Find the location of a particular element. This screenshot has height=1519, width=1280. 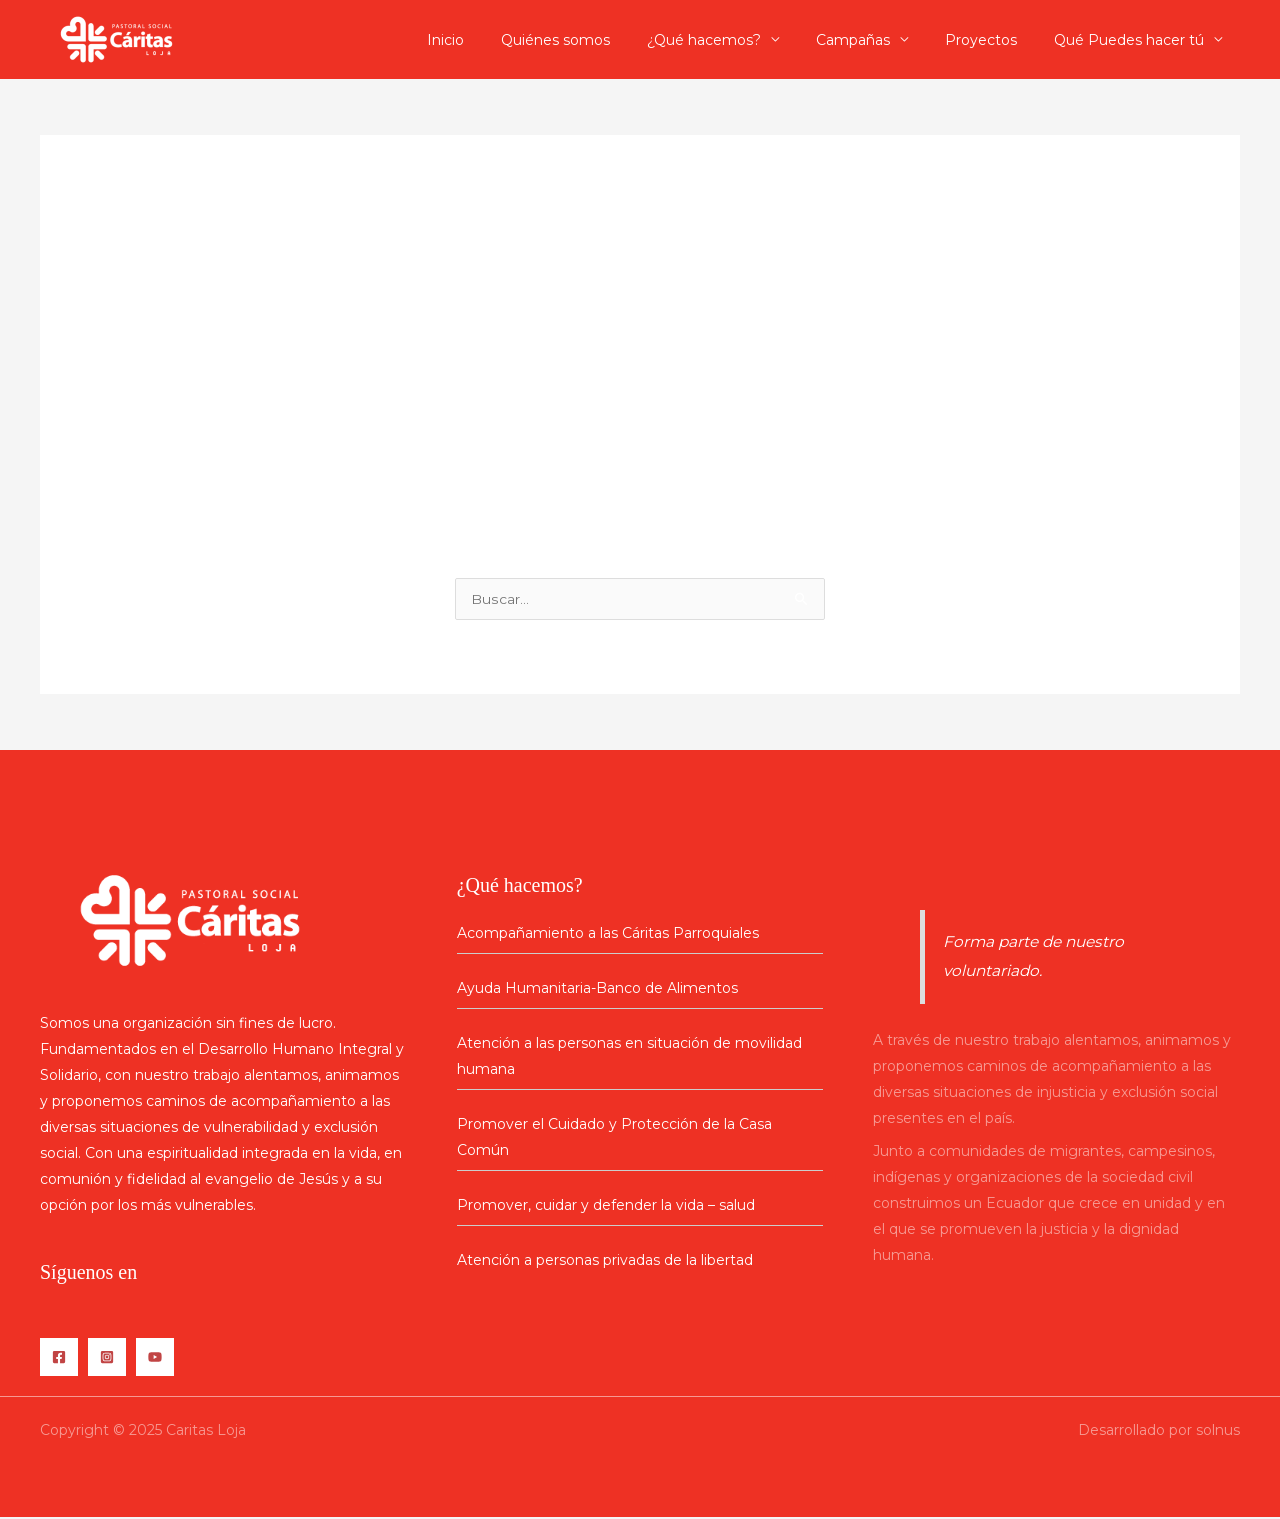

Proyectos is located at coordinates (994, 40).